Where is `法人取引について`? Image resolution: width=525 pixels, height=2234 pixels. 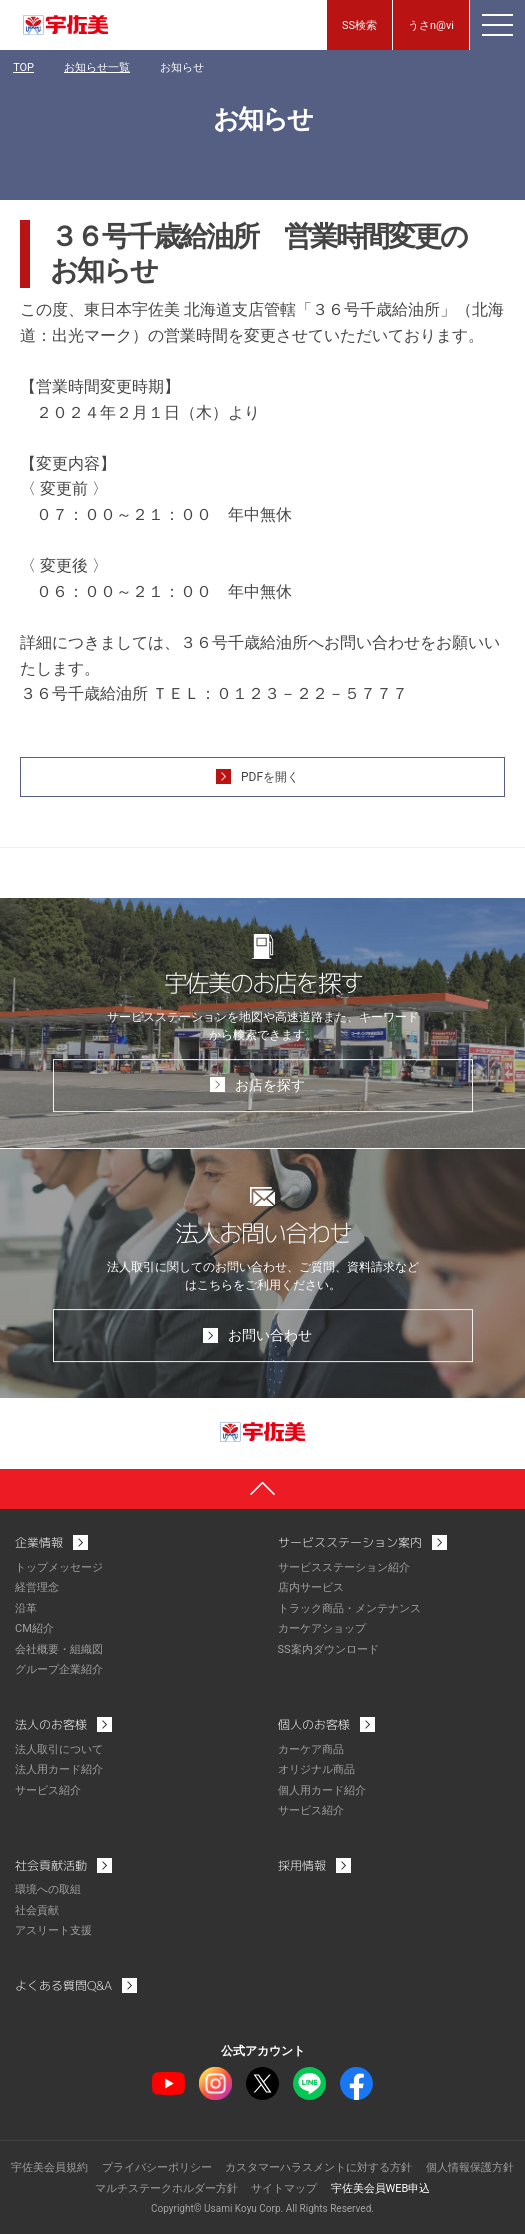 法人取引について is located at coordinates (59, 1749).